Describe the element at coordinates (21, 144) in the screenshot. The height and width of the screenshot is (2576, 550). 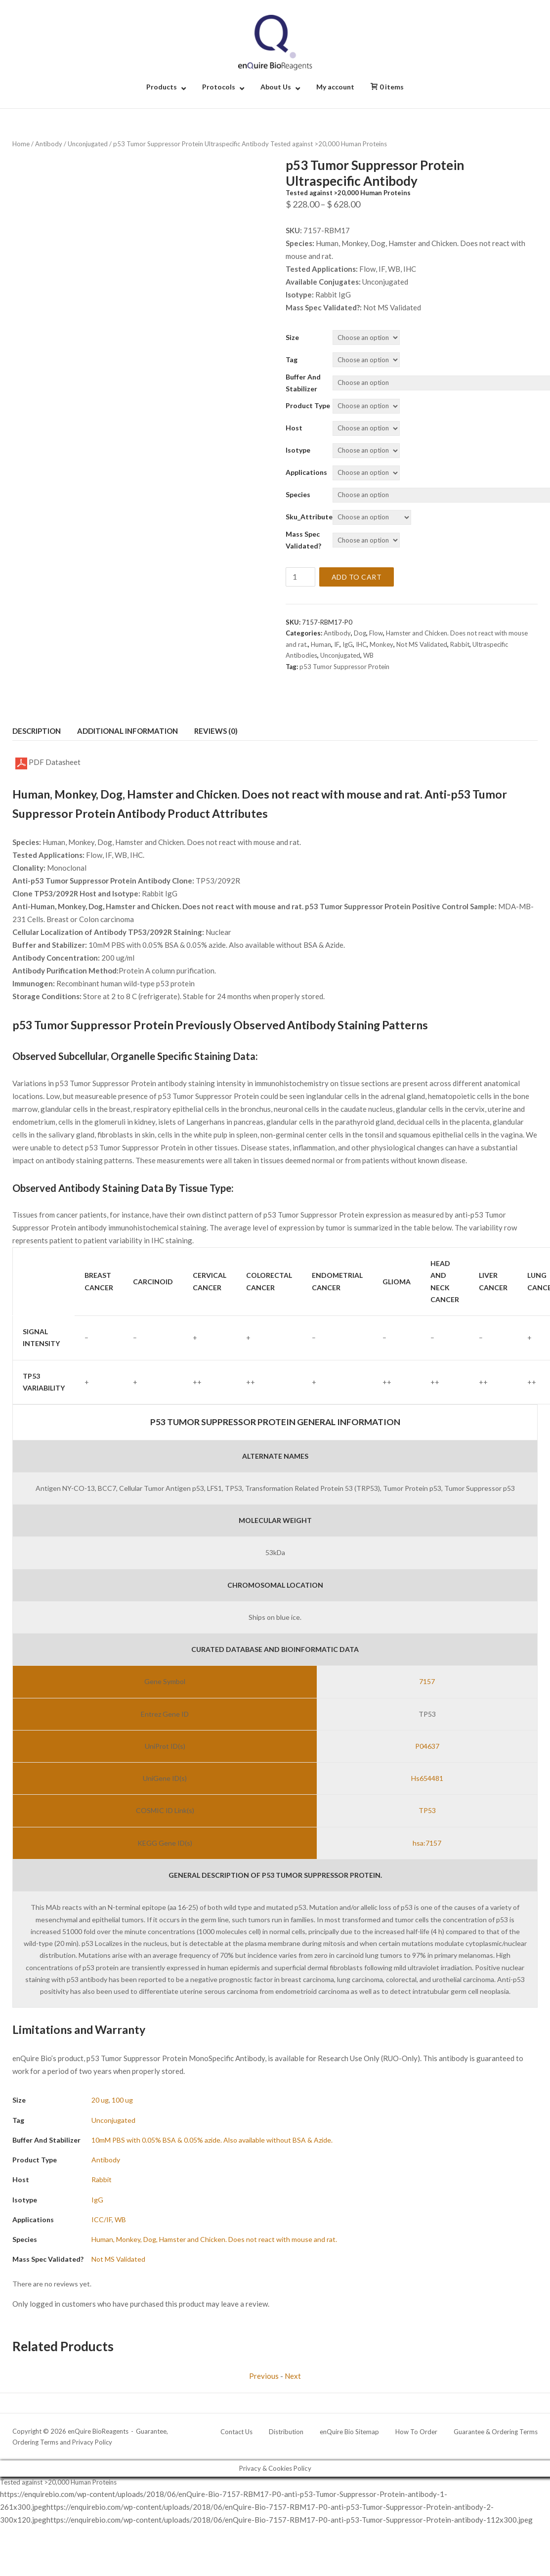
I see `Home` at that location.